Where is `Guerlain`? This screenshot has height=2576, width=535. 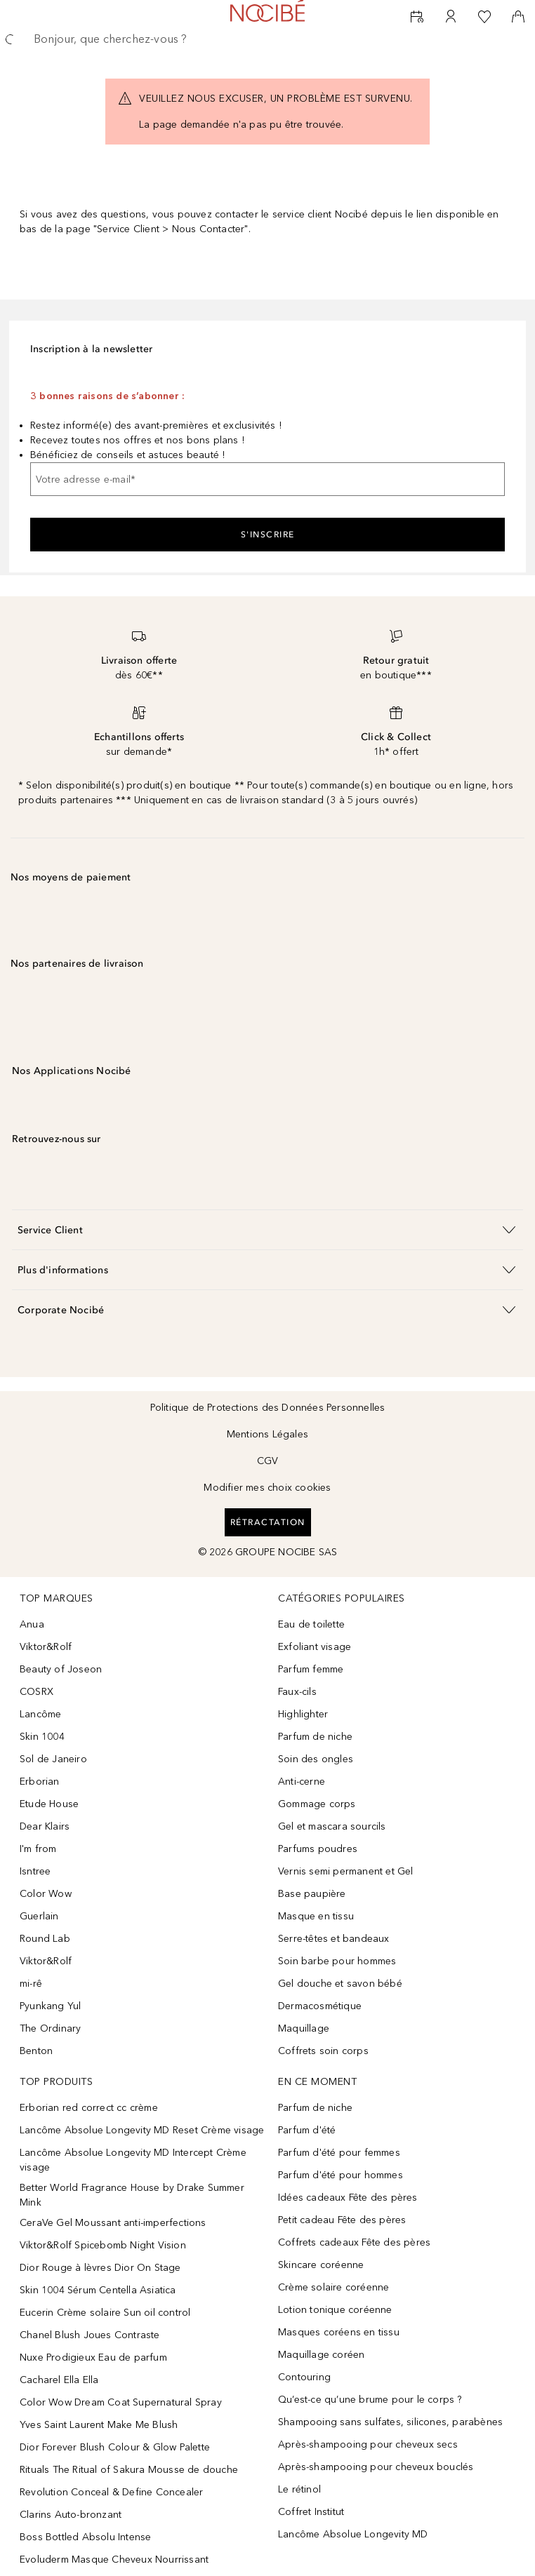 Guerlain is located at coordinates (39, 1916).